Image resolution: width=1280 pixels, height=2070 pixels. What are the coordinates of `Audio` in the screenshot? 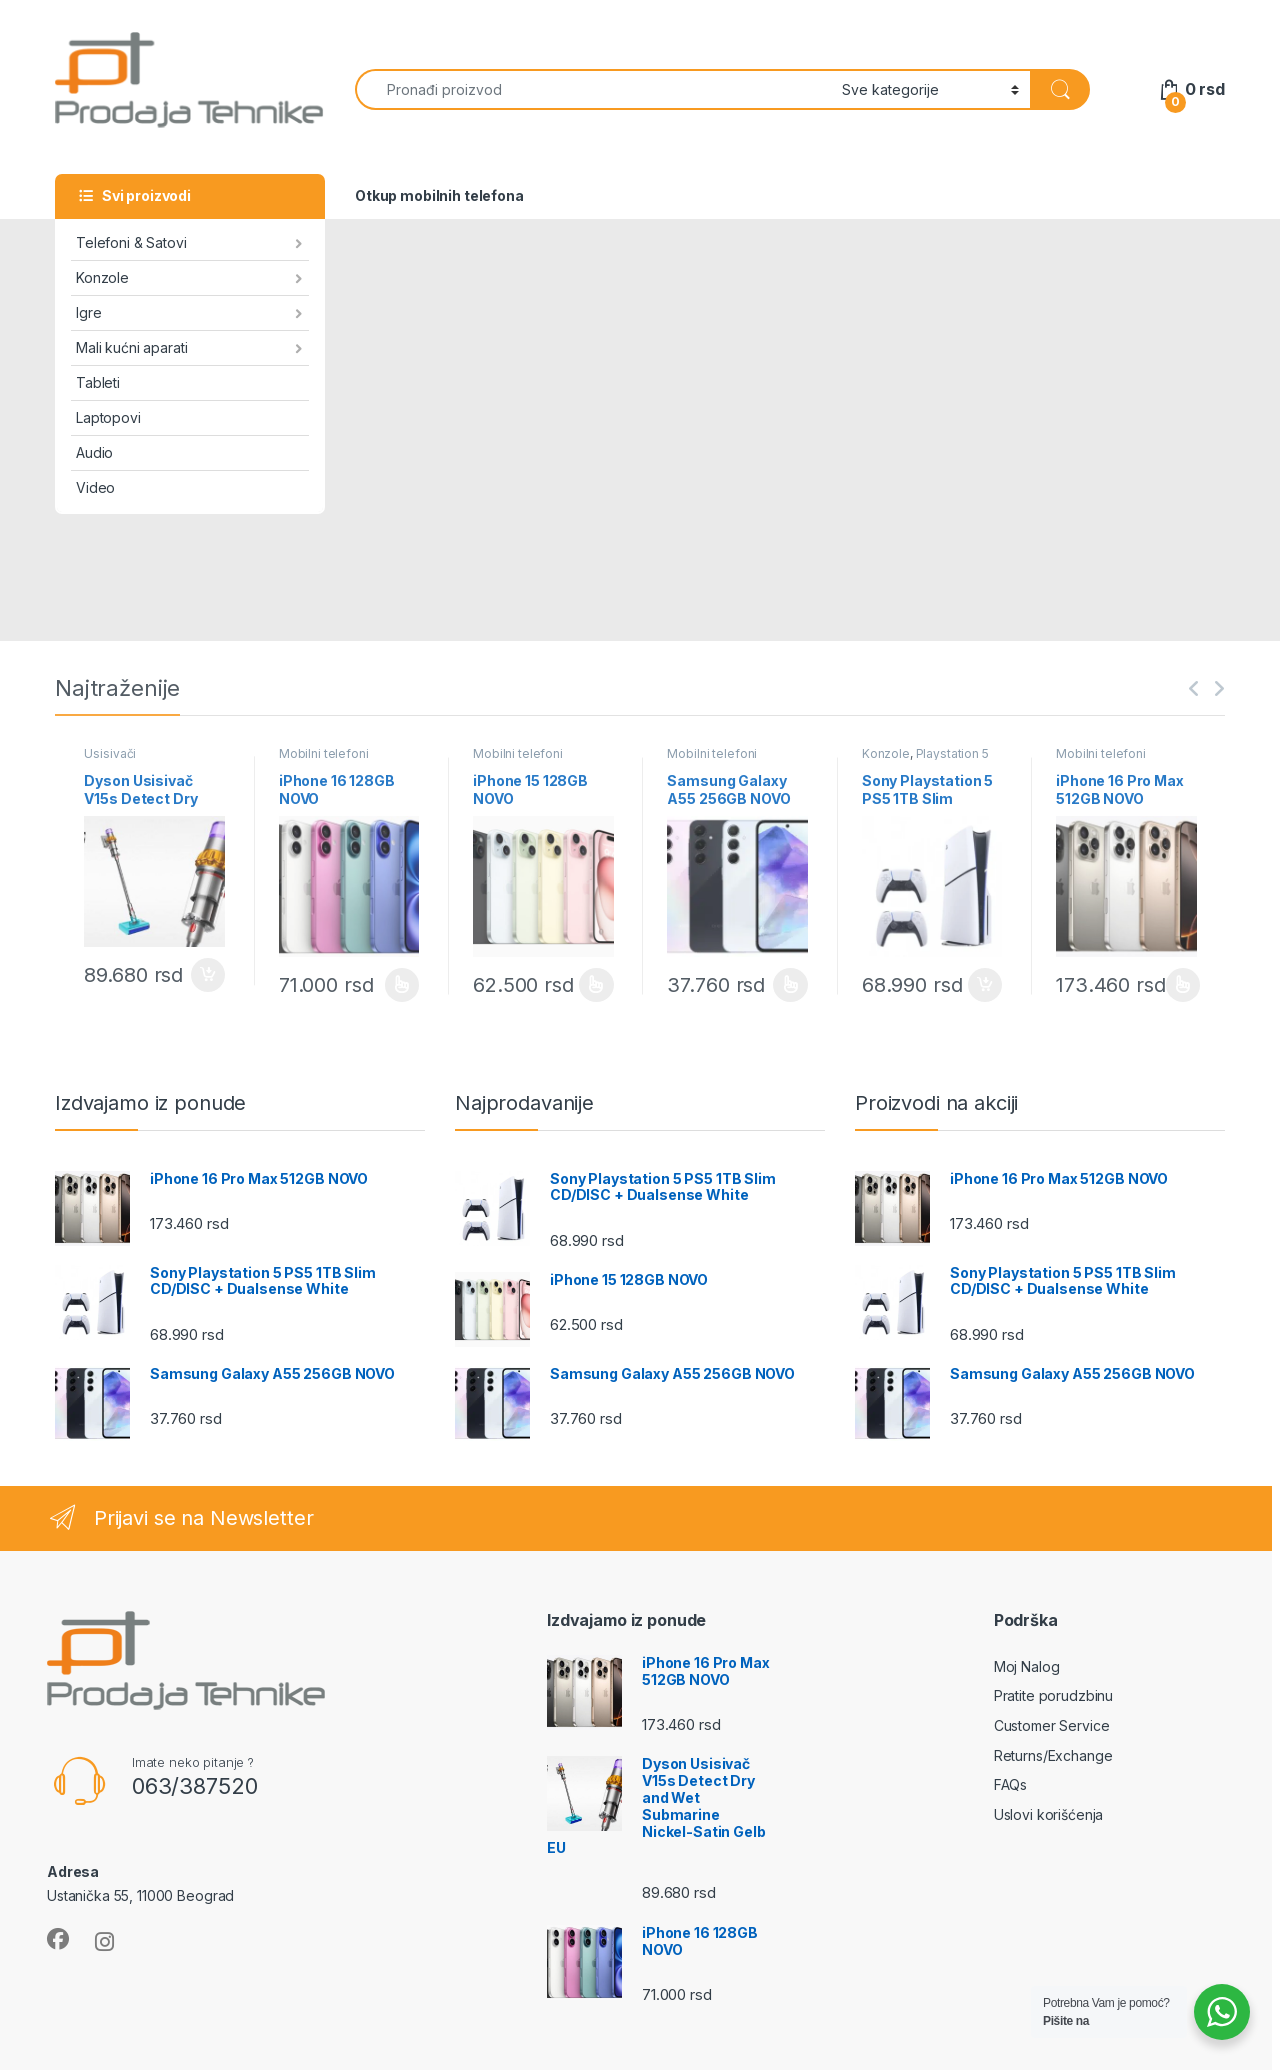 It's located at (94, 452).